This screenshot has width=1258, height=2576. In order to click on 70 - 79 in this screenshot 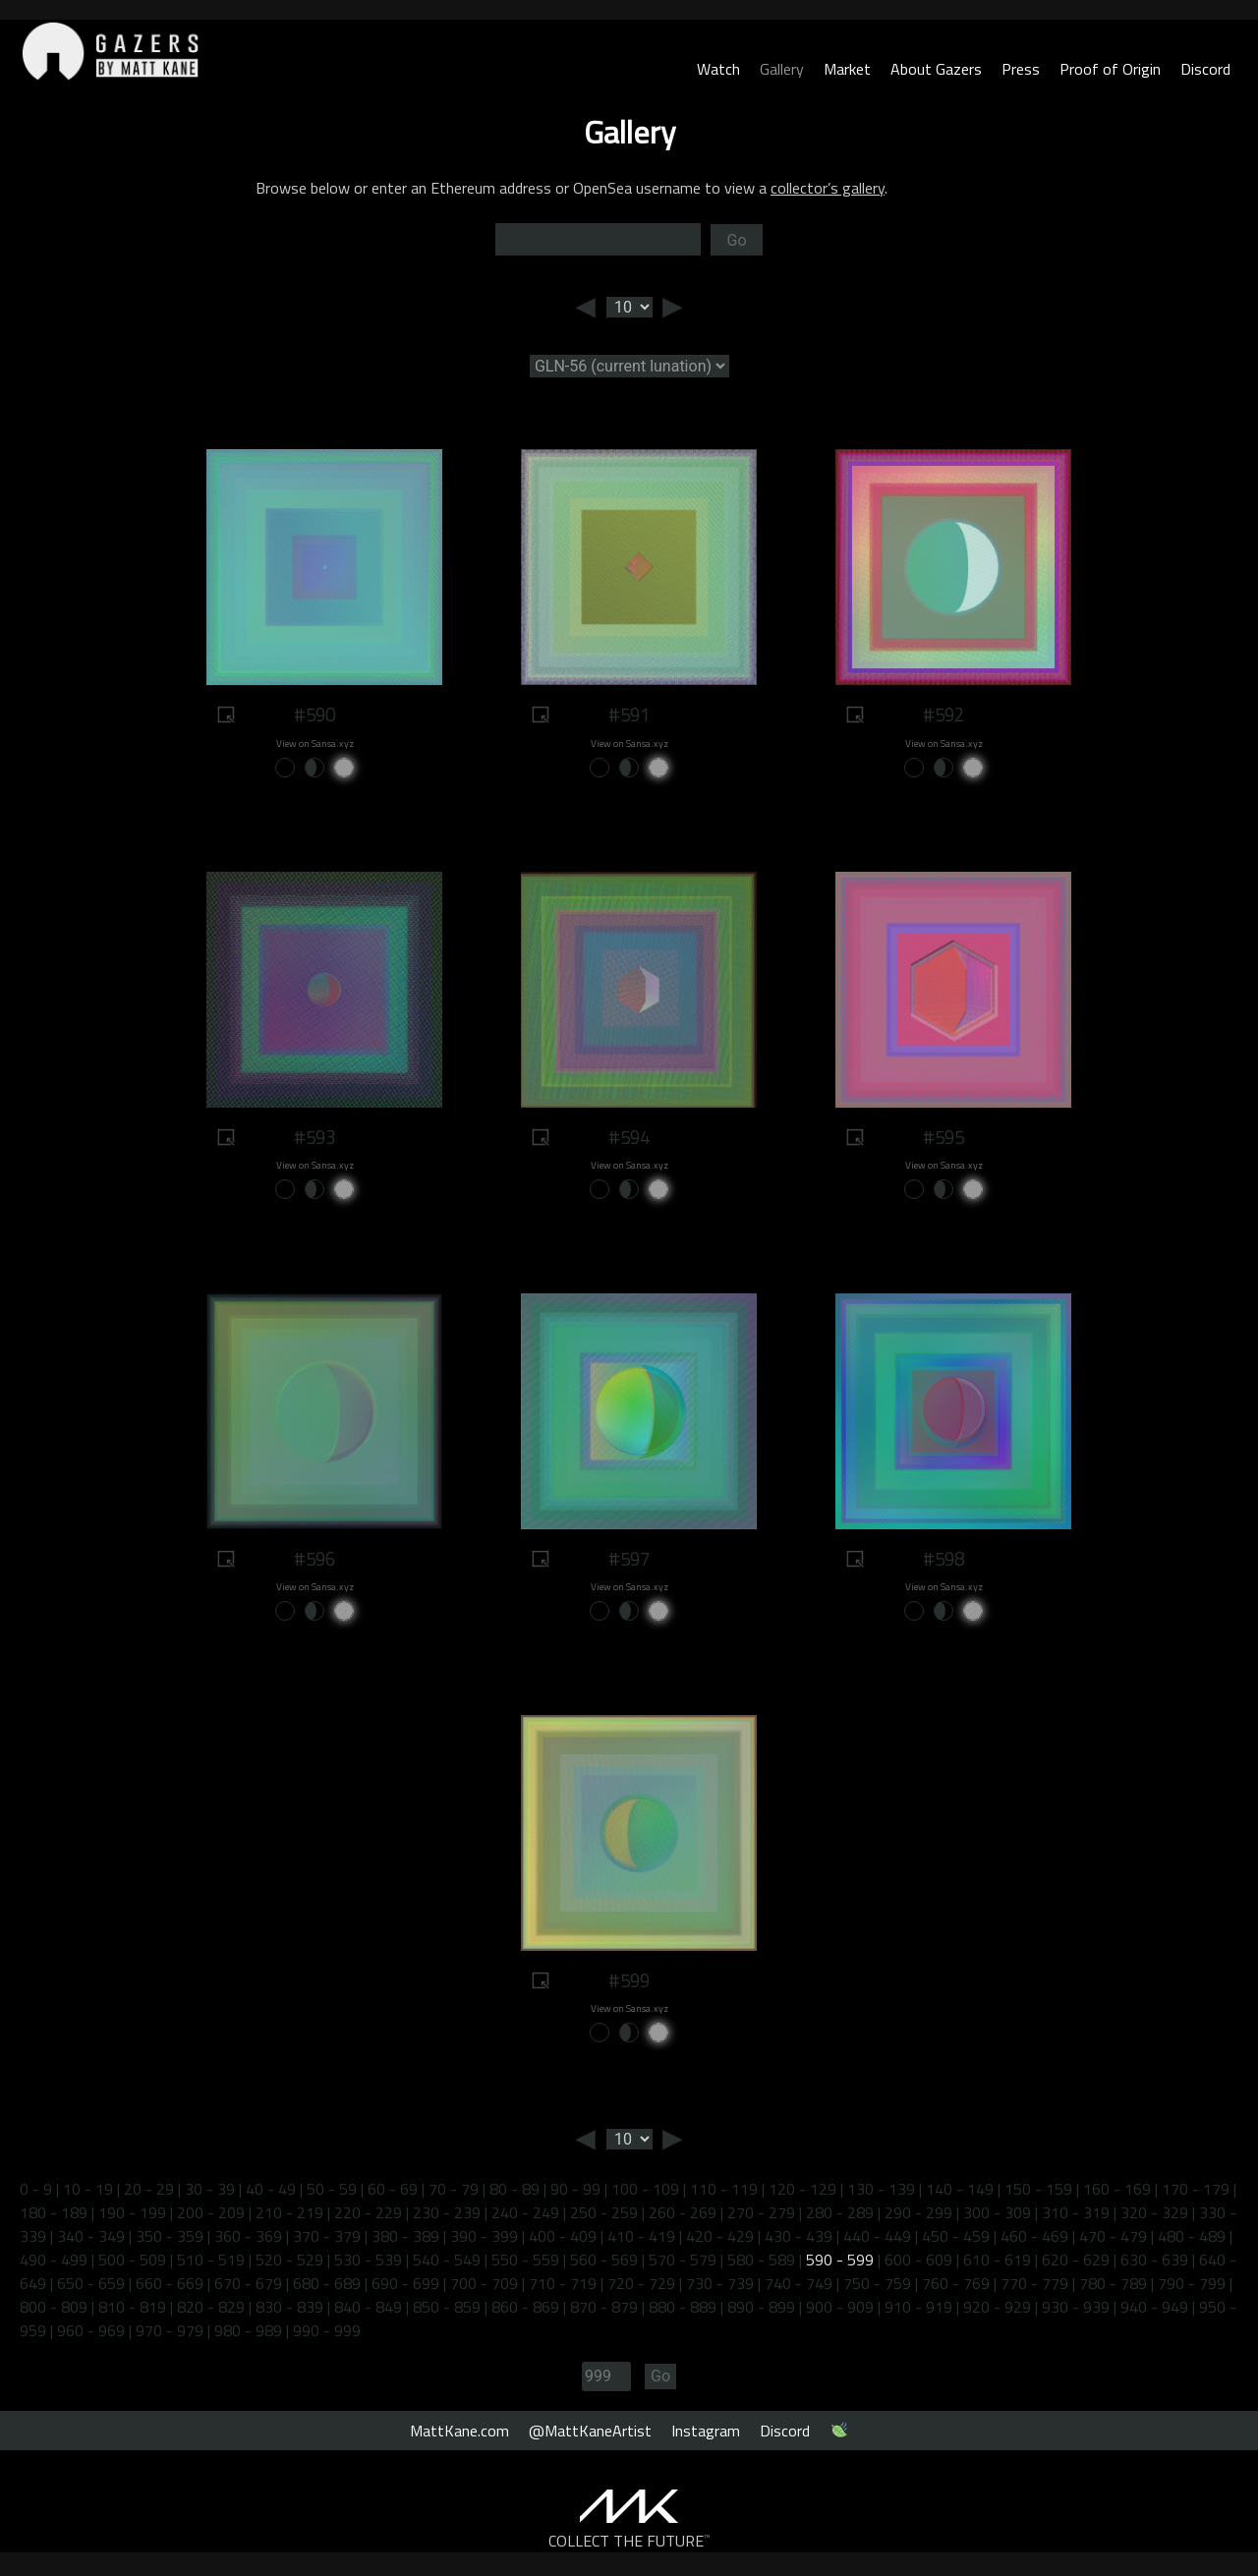, I will do `click(454, 2189)`.